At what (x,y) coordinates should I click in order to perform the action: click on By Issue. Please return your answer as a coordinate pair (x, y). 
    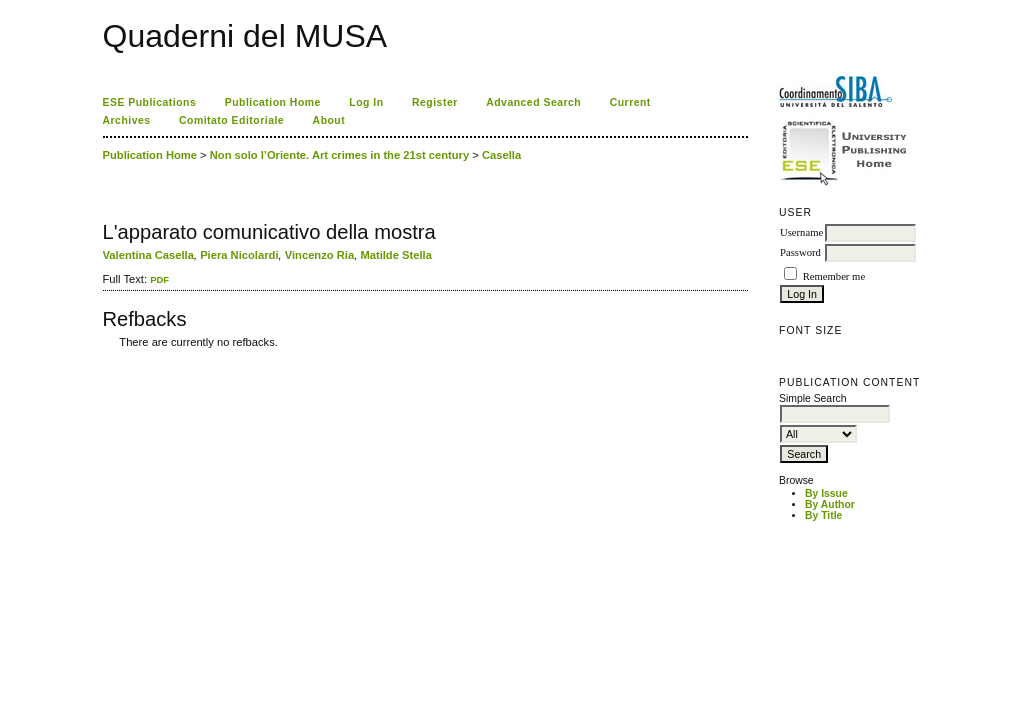
    Looking at the image, I should click on (826, 493).